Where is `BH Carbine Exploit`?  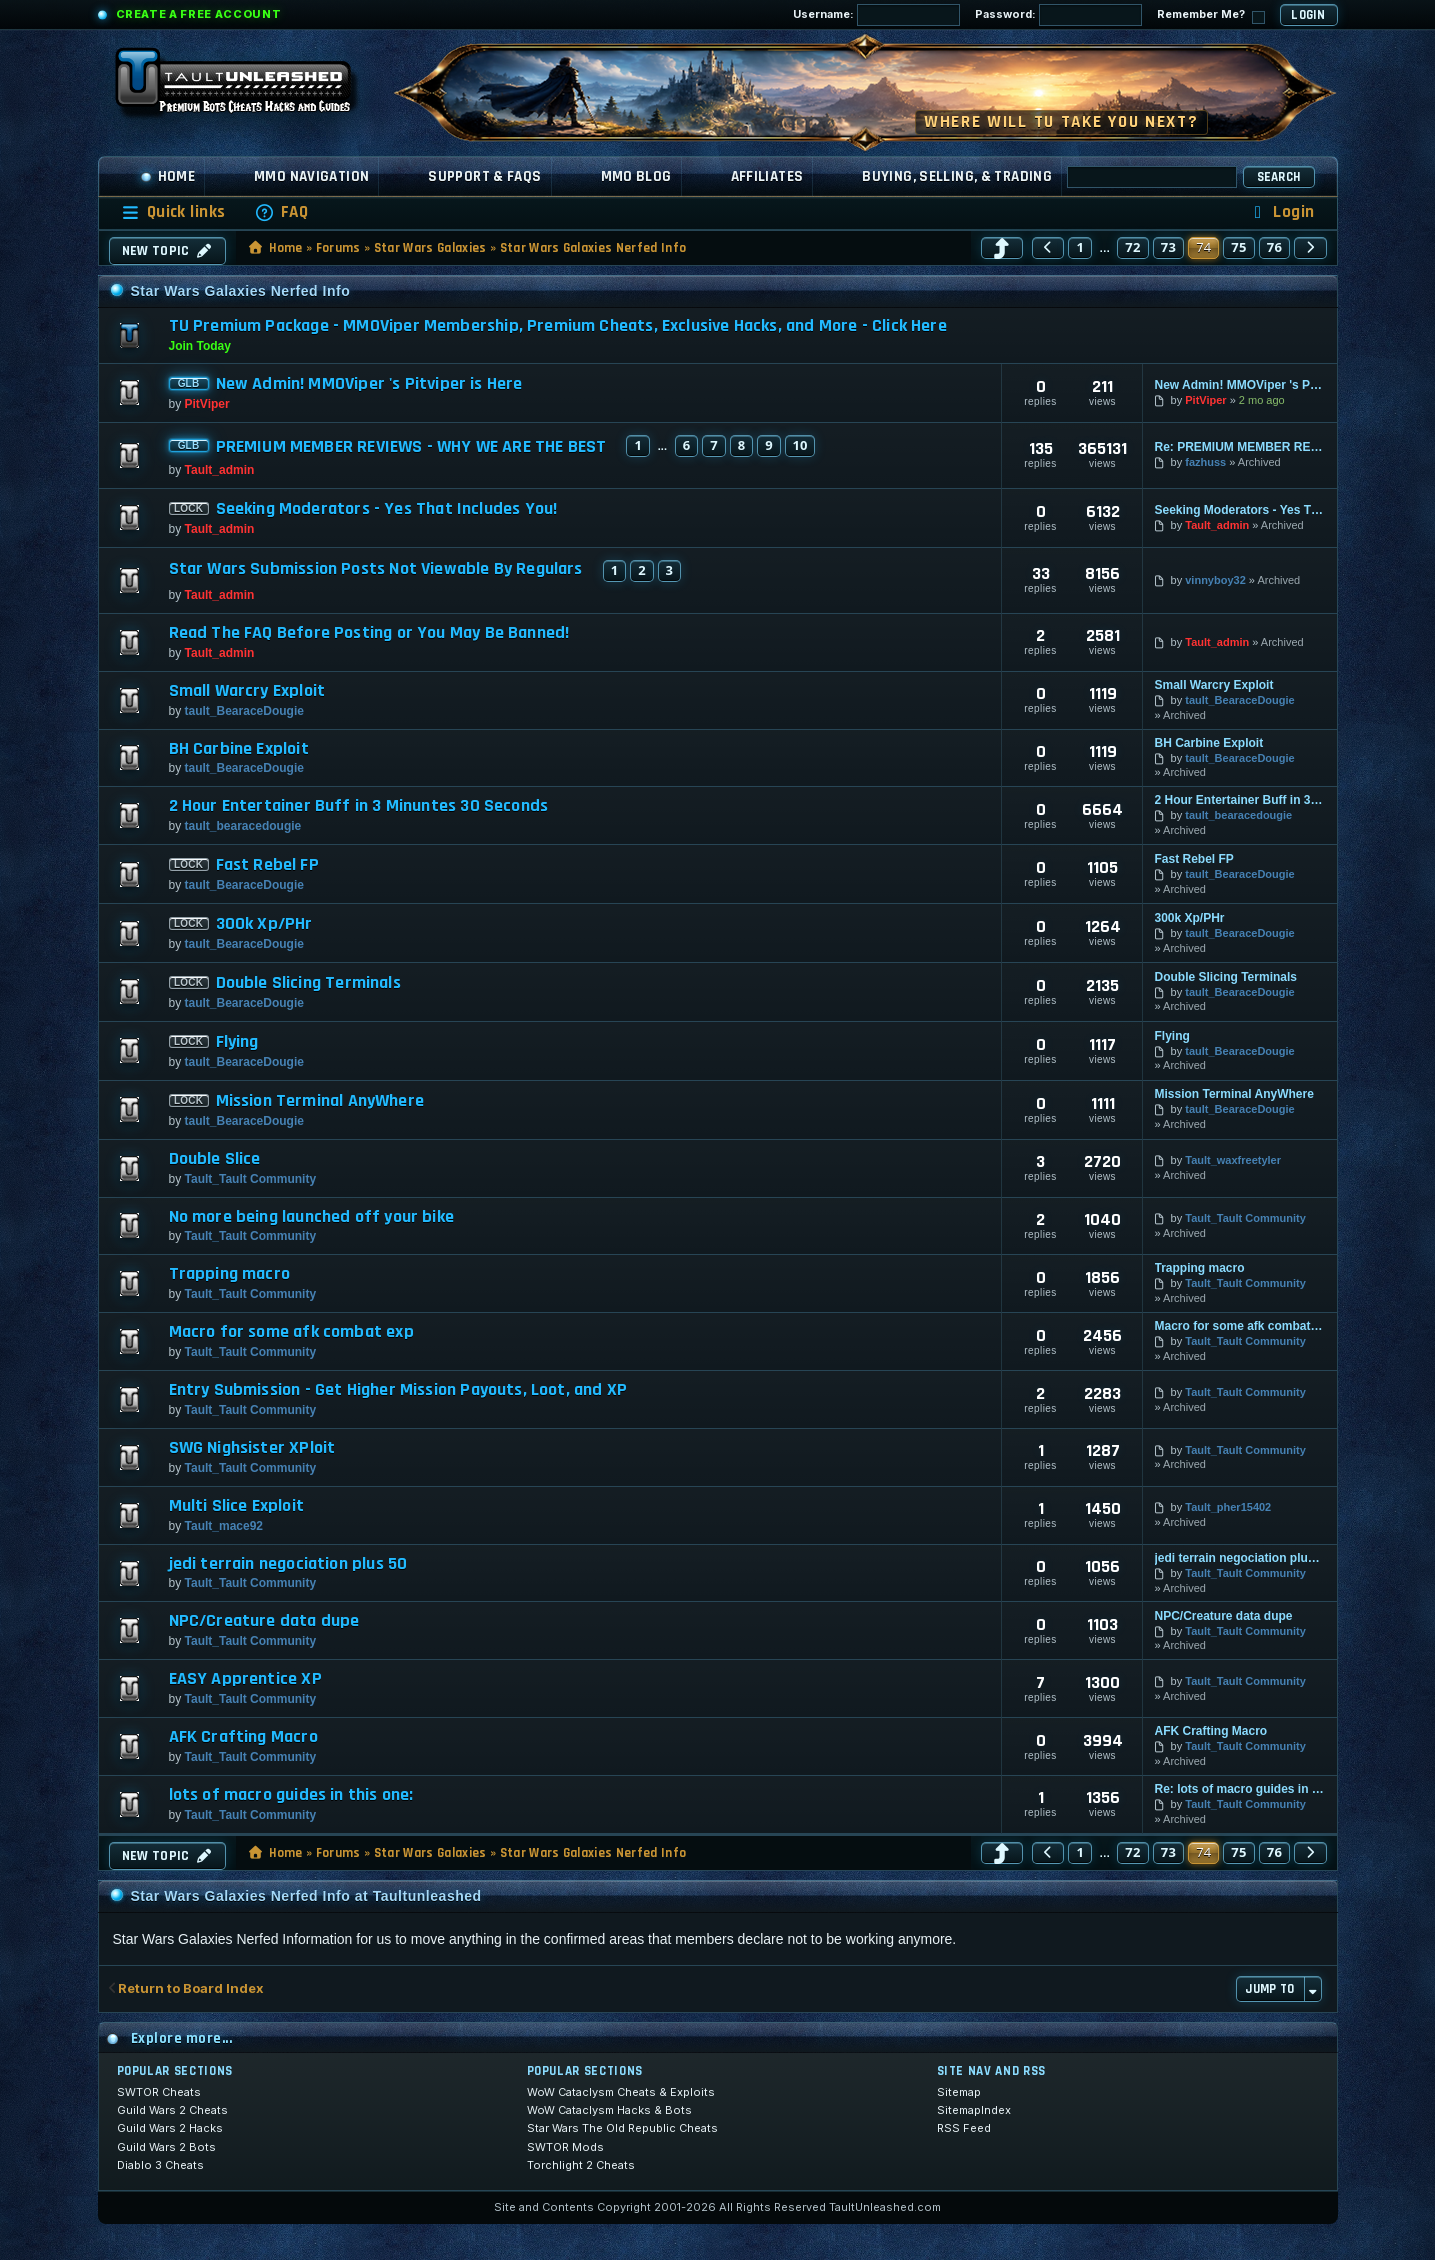 BH Carbine Exploit is located at coordinates (239, 749).